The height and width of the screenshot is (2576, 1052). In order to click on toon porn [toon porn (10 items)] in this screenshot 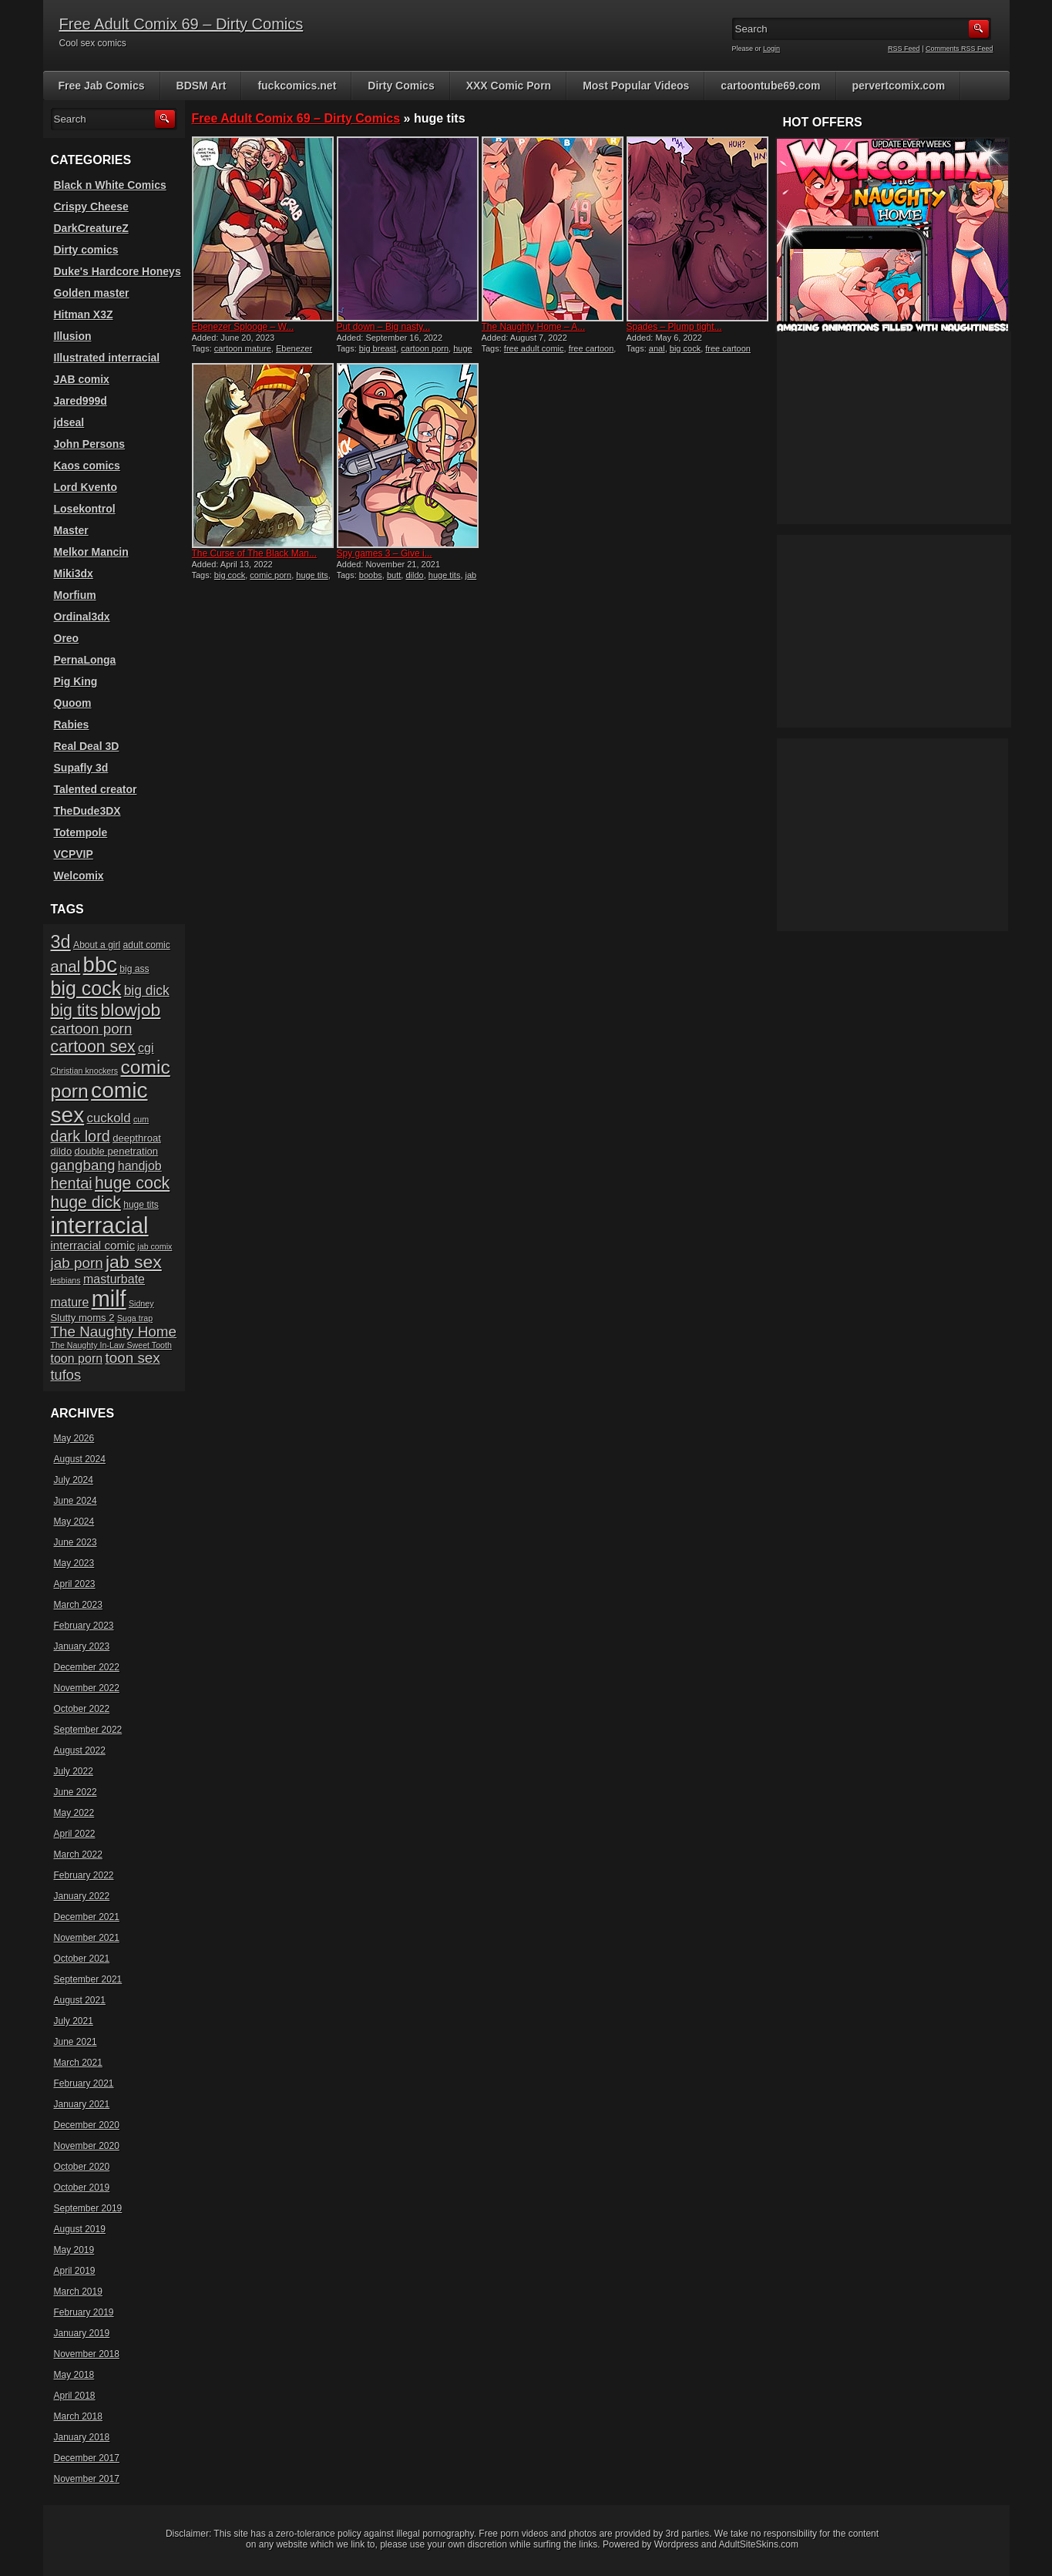, I will do `click(77, 1358)`.